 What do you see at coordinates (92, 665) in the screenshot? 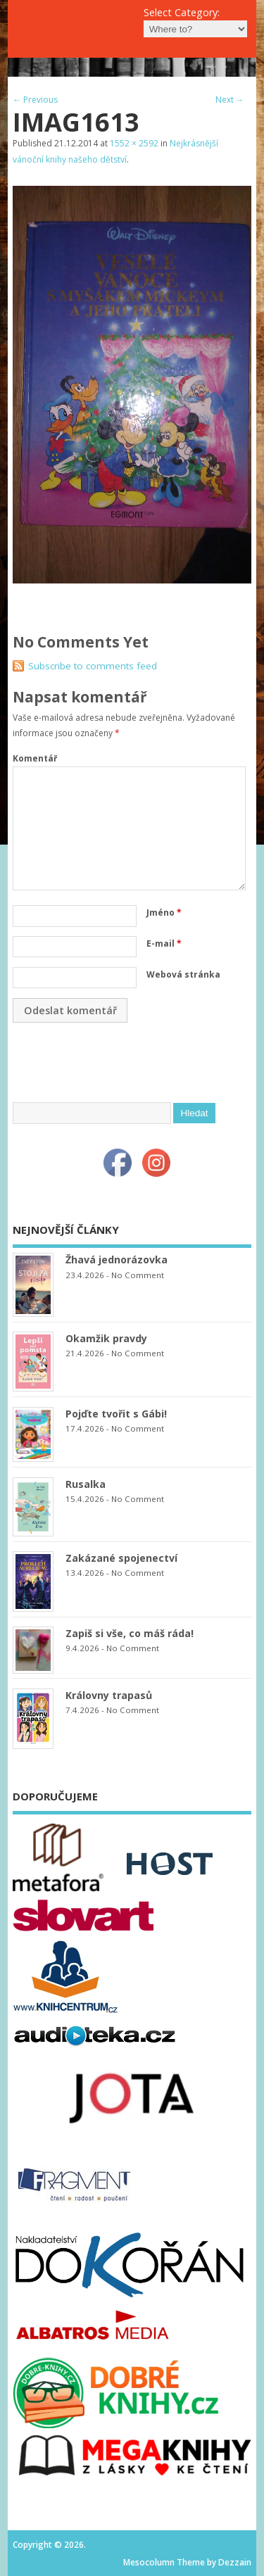
I see `Subscribe to comments feed` at bounding box center [92, 665].